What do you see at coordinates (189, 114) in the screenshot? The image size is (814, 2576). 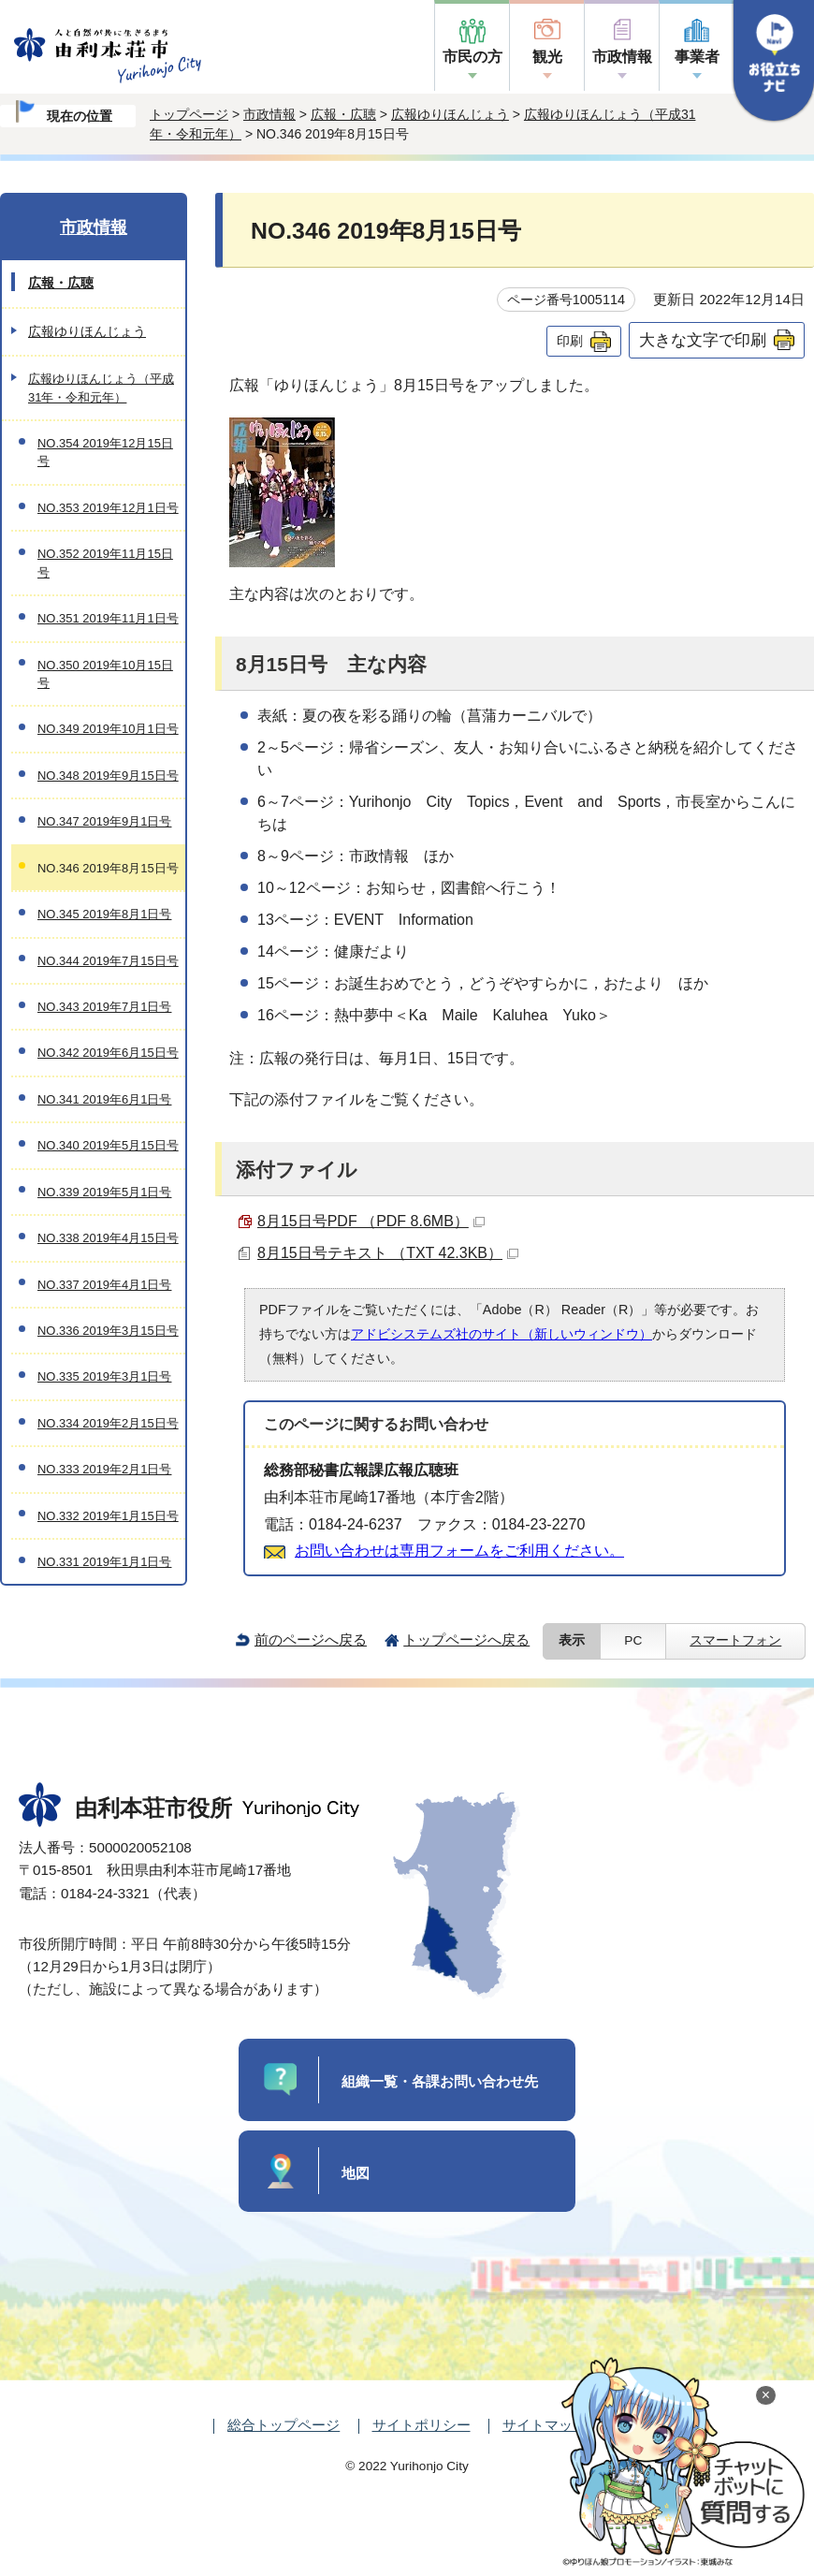 I see `トップページ` at bounding box center [189, 114].